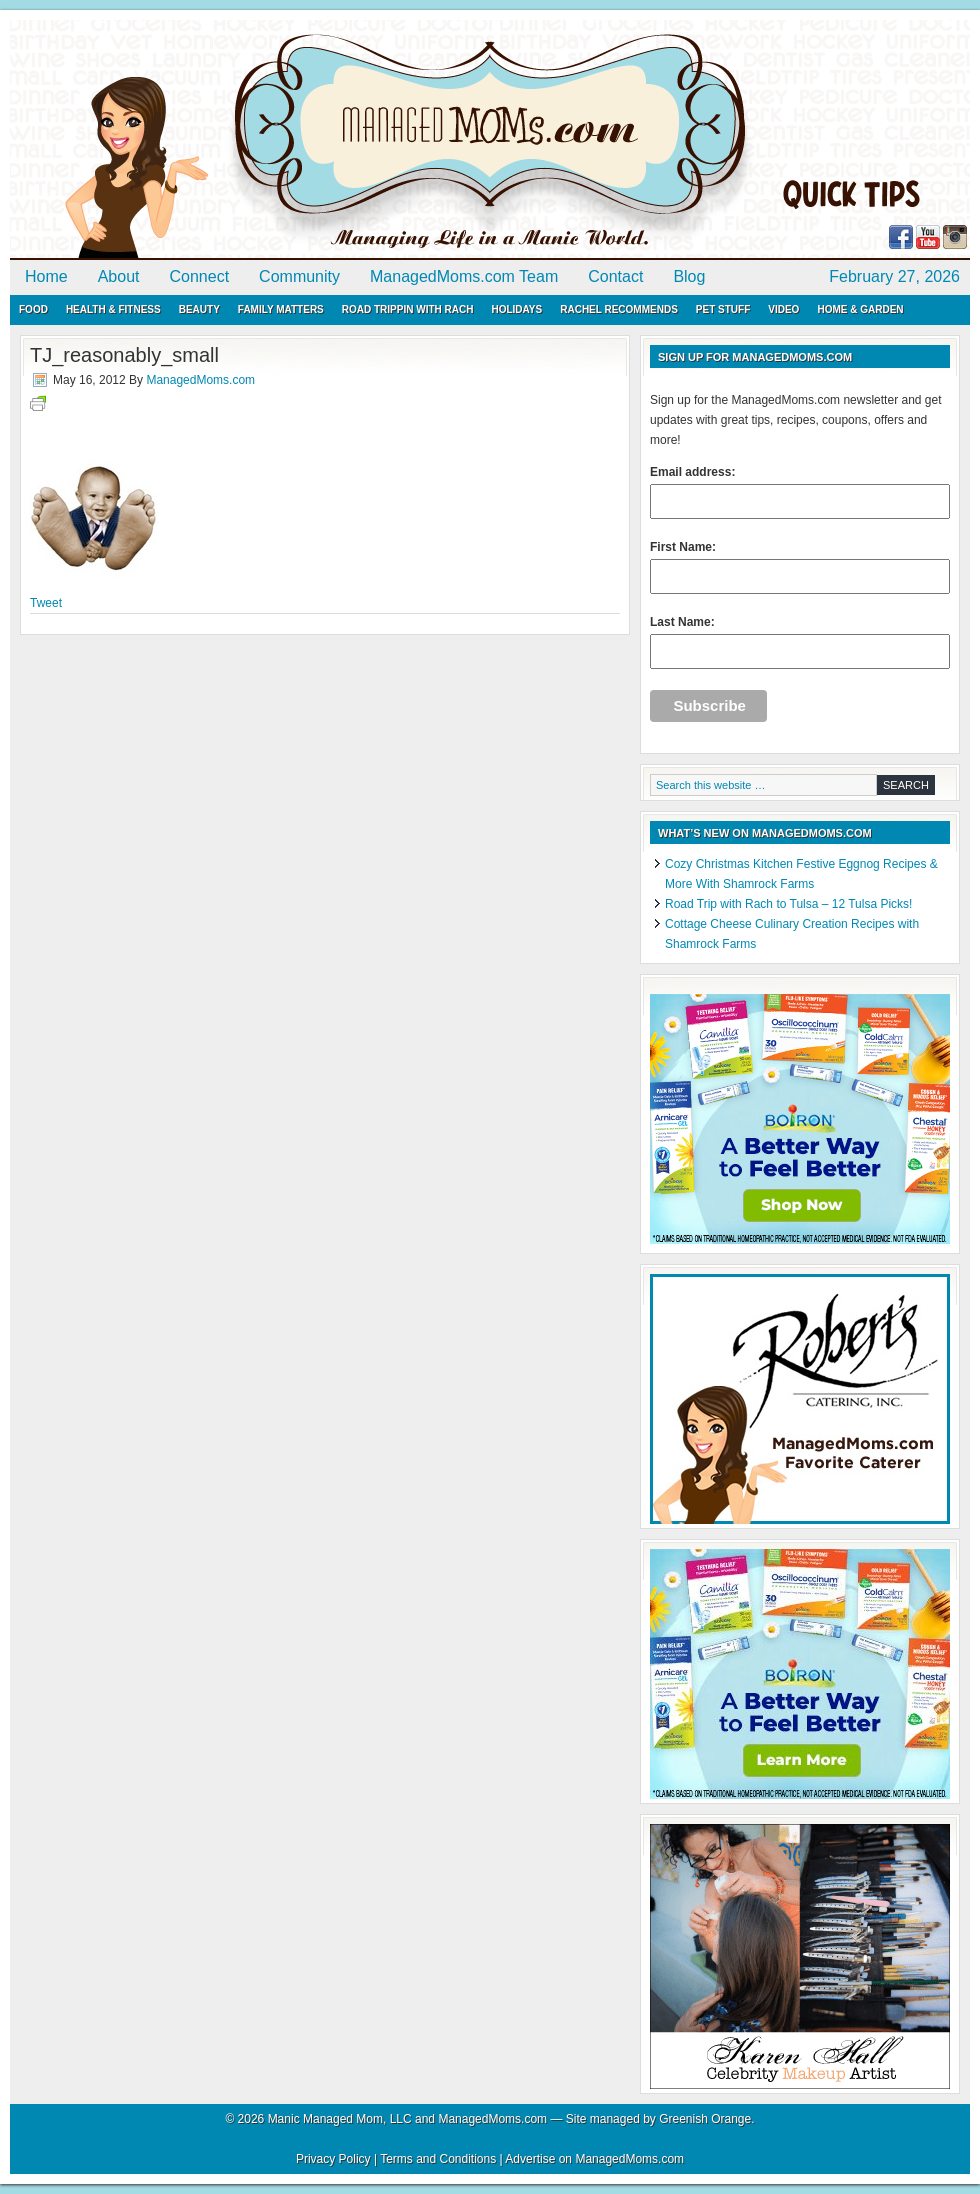 The height and width of the screenshot is (2194, 980). I want to click on Home, so click(46, 276).